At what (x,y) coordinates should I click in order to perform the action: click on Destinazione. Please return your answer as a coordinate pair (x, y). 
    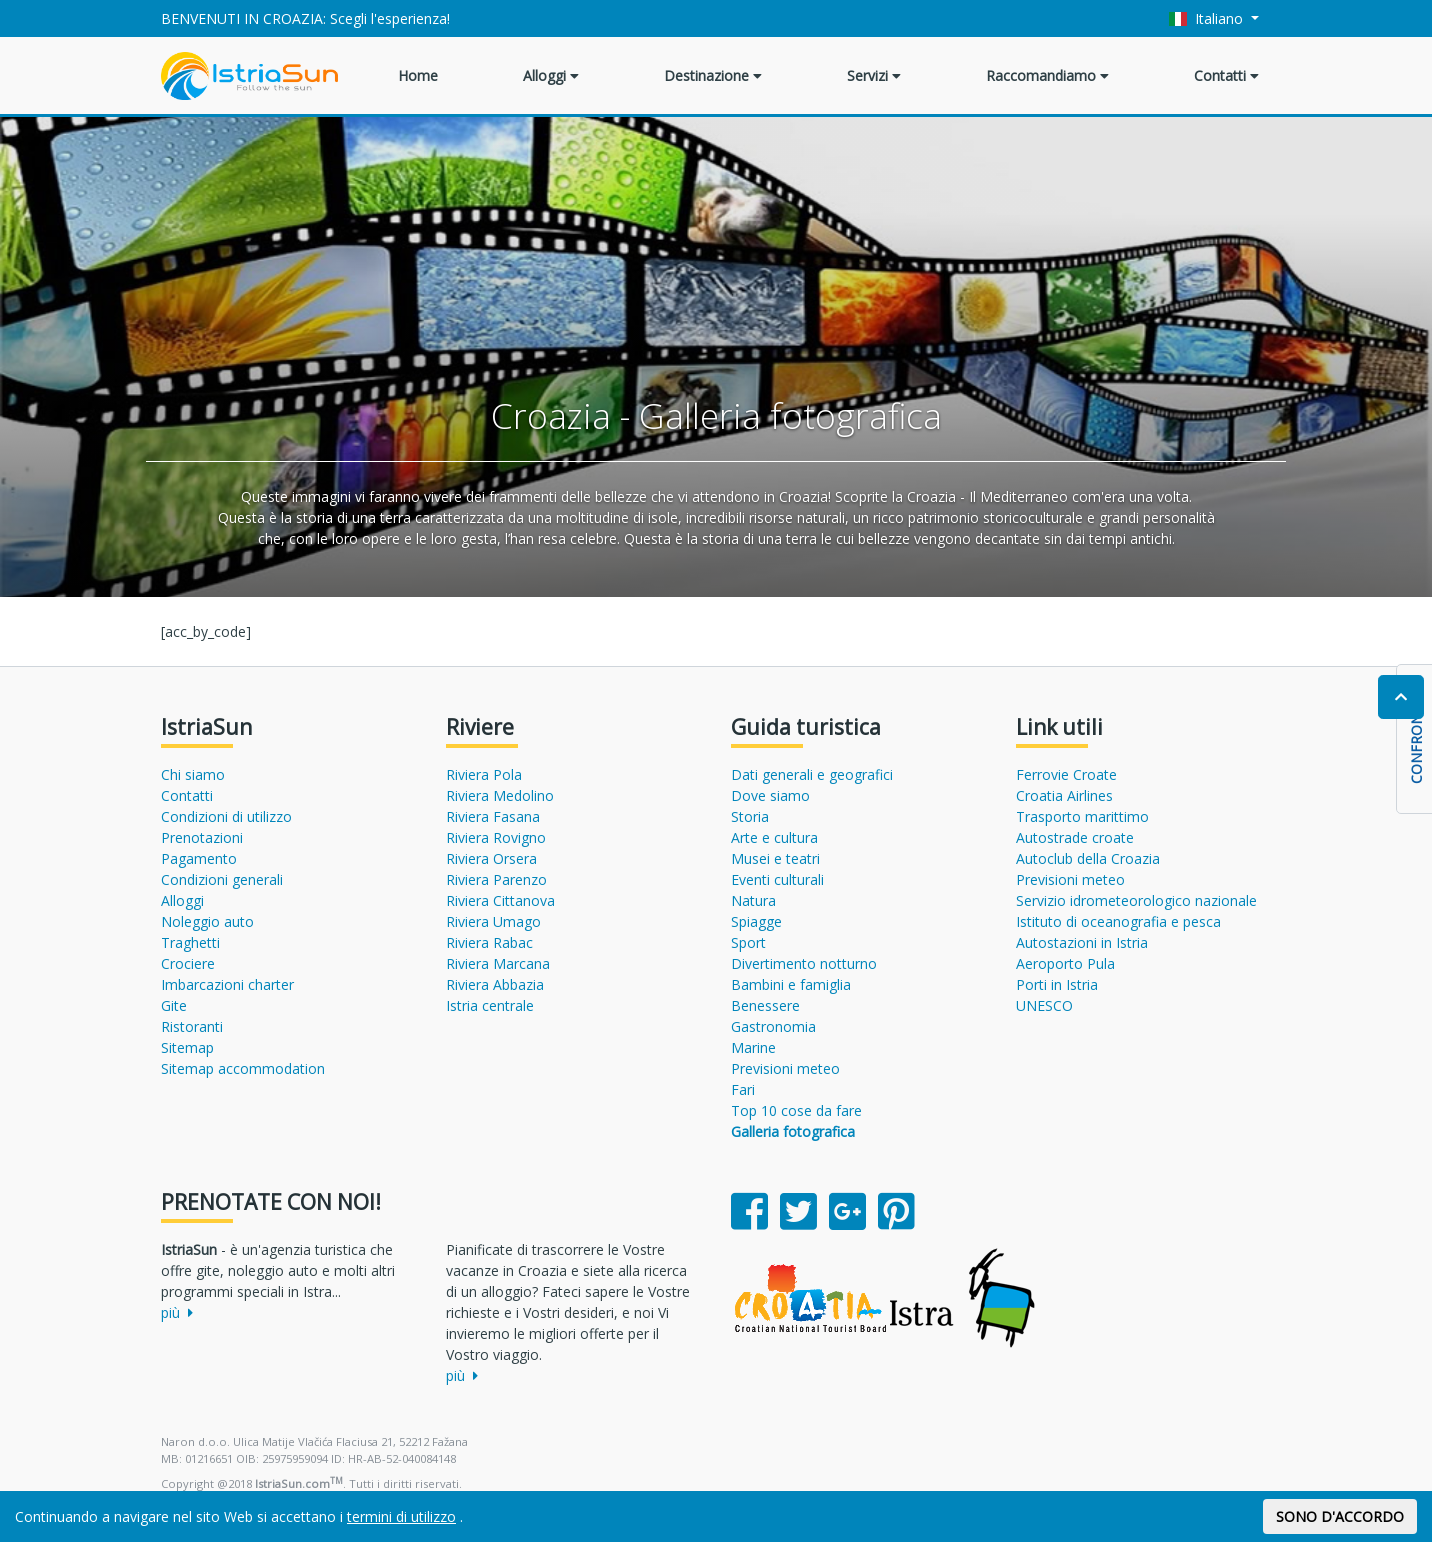
    Looking at the image, I should click on (713, 75).